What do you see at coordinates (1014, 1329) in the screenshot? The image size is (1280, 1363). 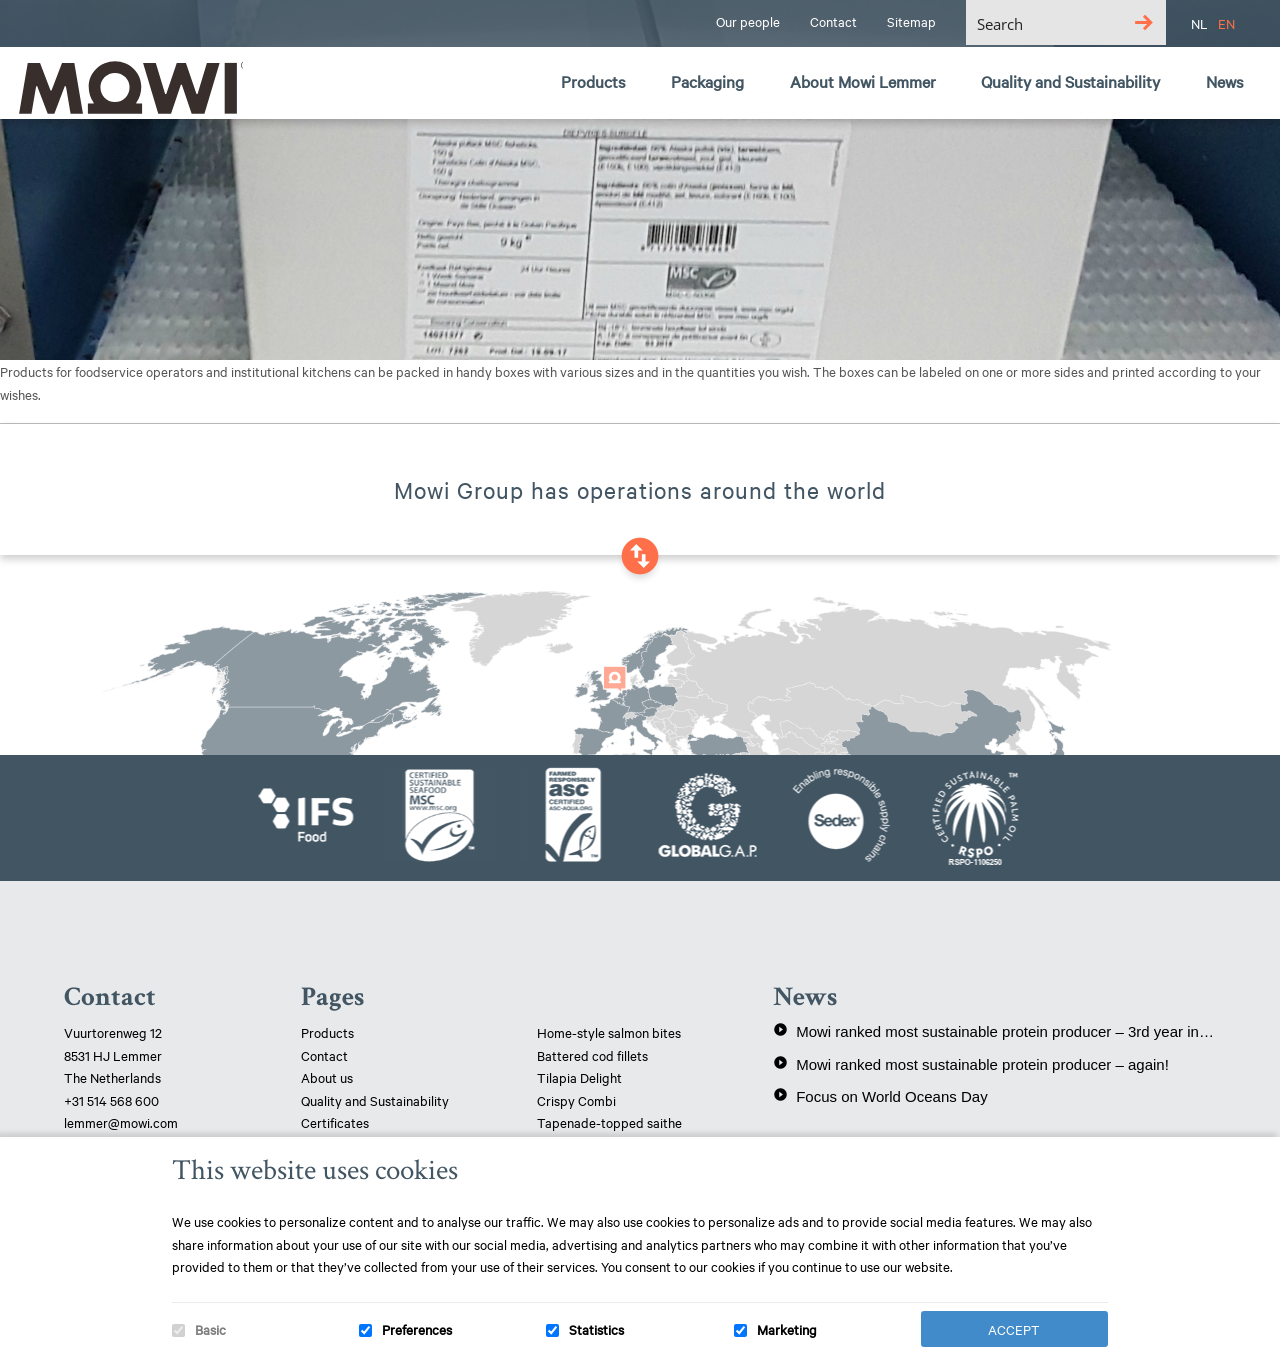 I see `Accept` at bounding box center [1014, 1329].